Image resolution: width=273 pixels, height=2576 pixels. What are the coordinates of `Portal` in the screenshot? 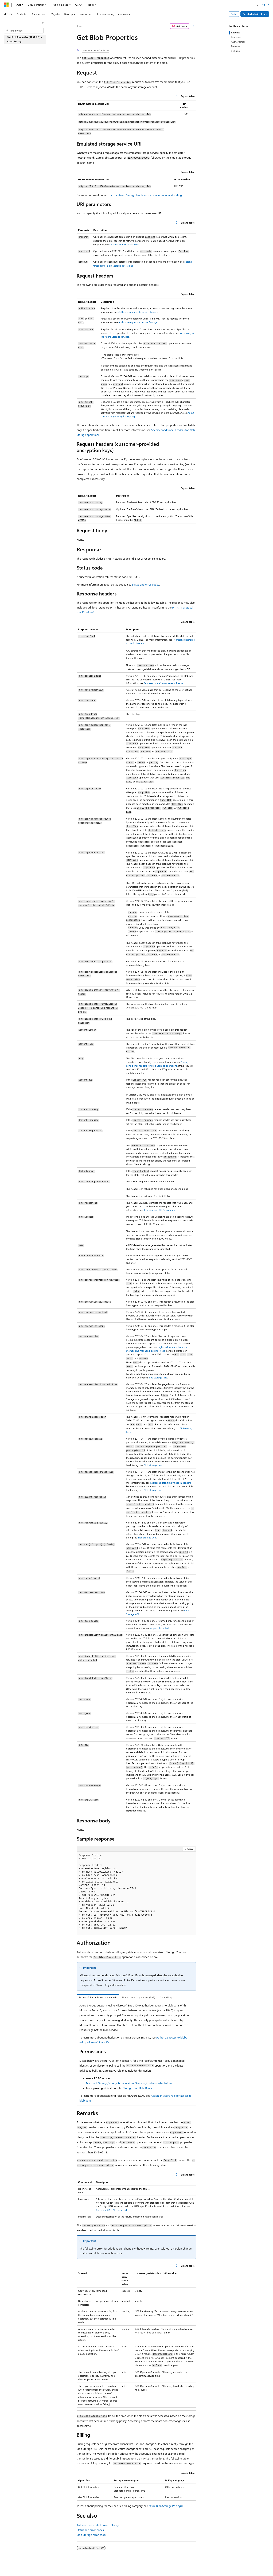 It's located at (234, 14).